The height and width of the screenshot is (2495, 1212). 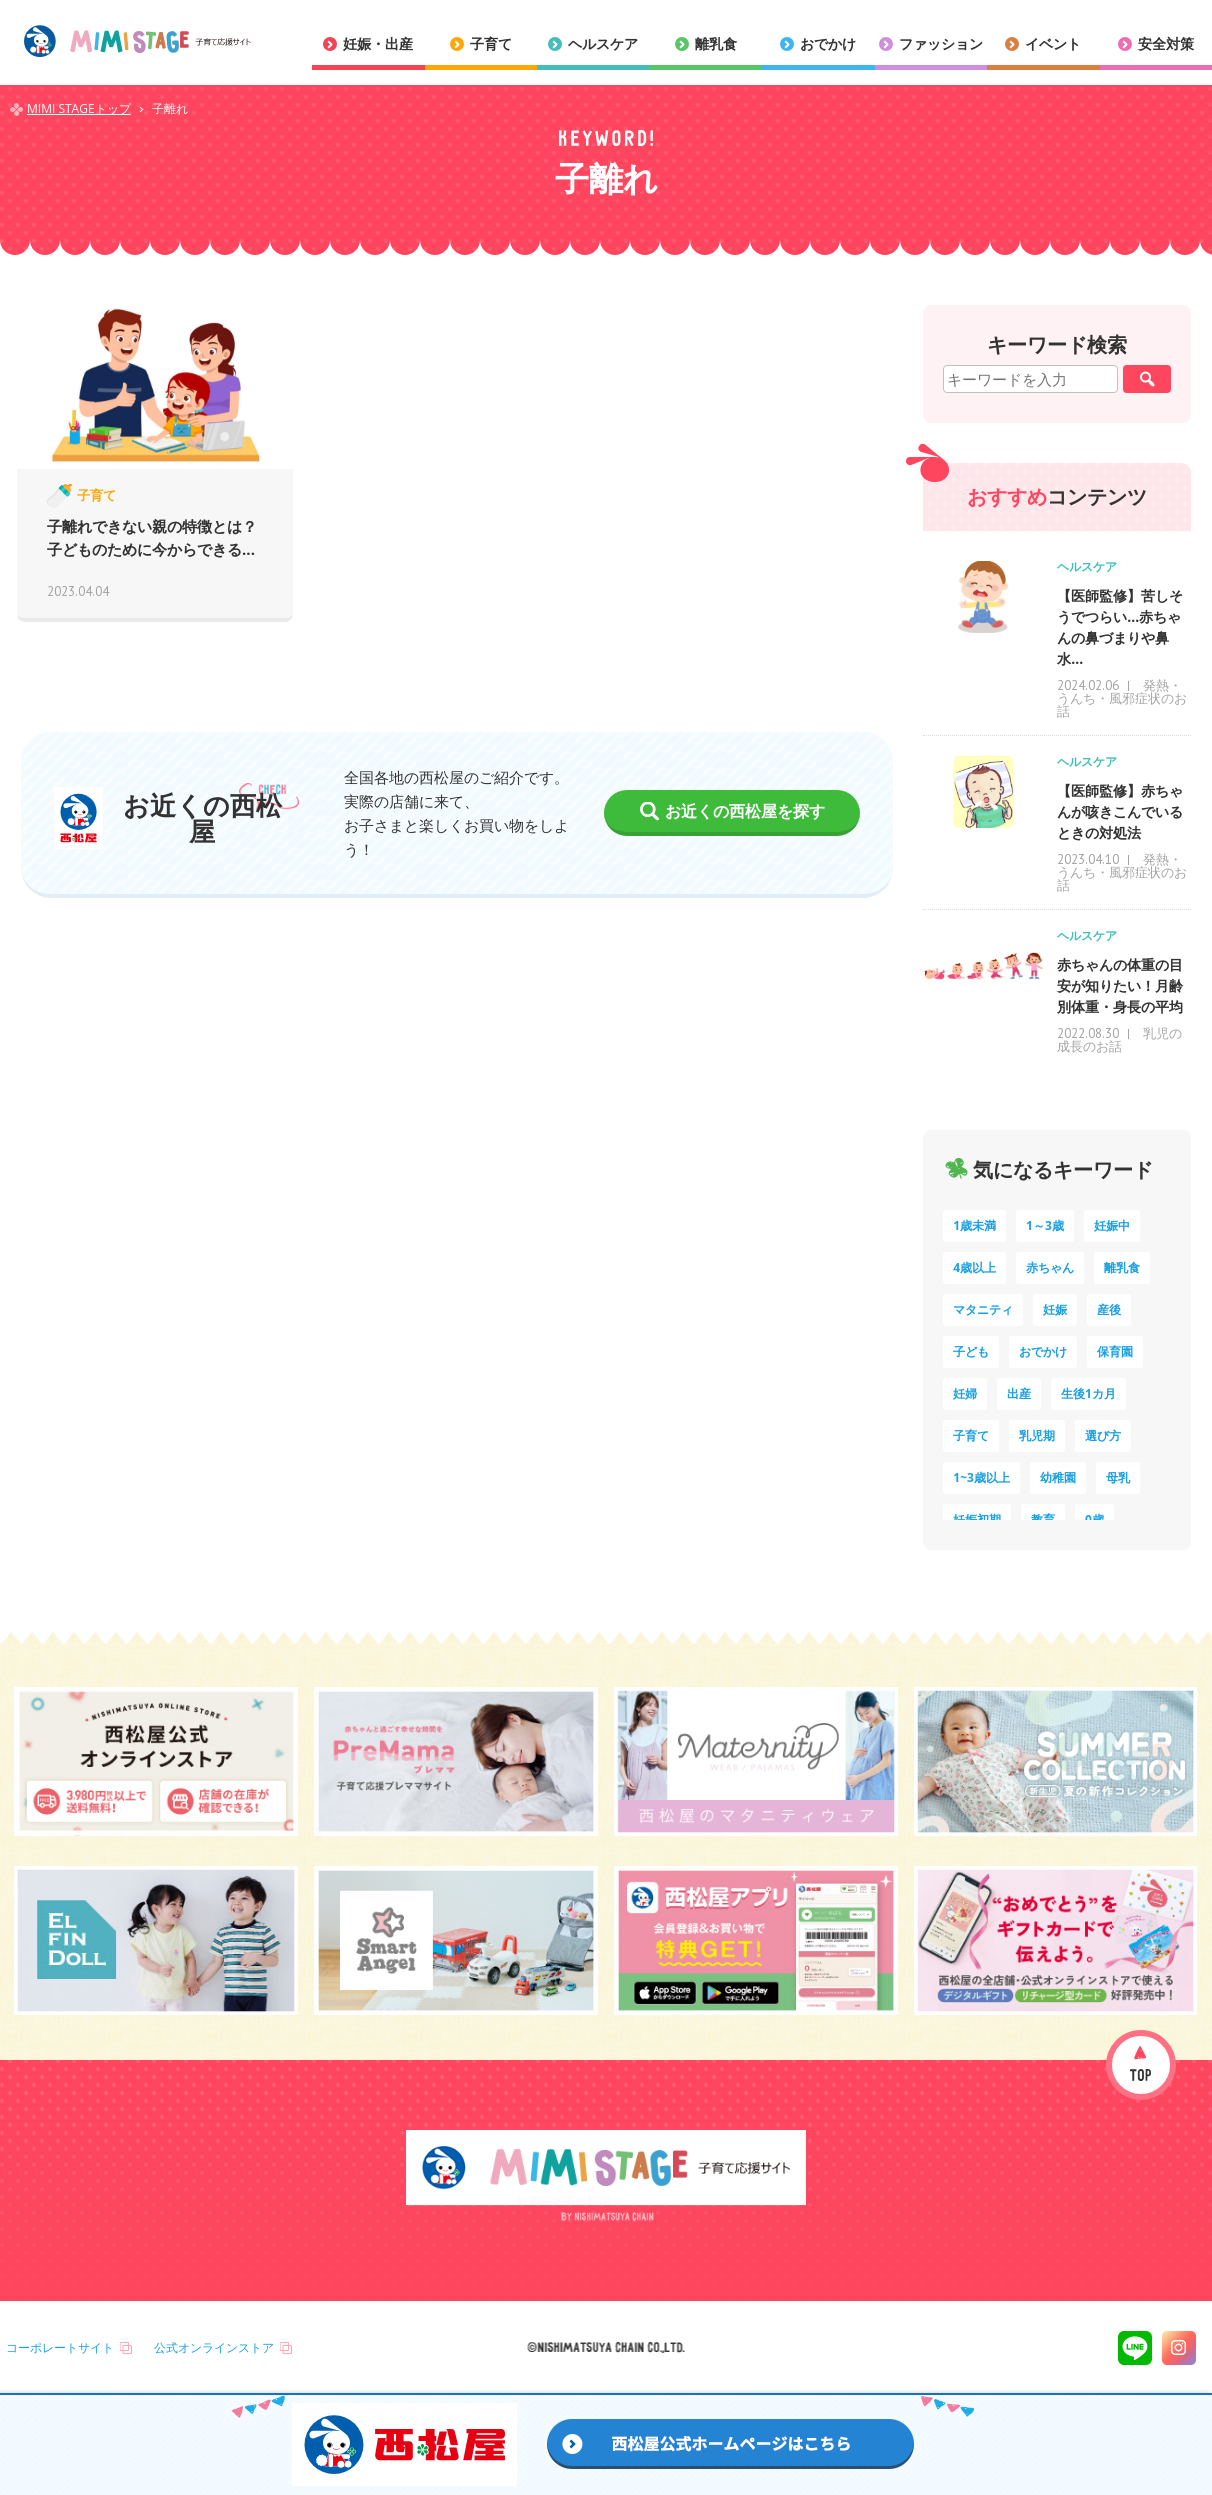 I want to click on マタニティ [マタニティ (16個の項目)], so click(x=983, y=1309).